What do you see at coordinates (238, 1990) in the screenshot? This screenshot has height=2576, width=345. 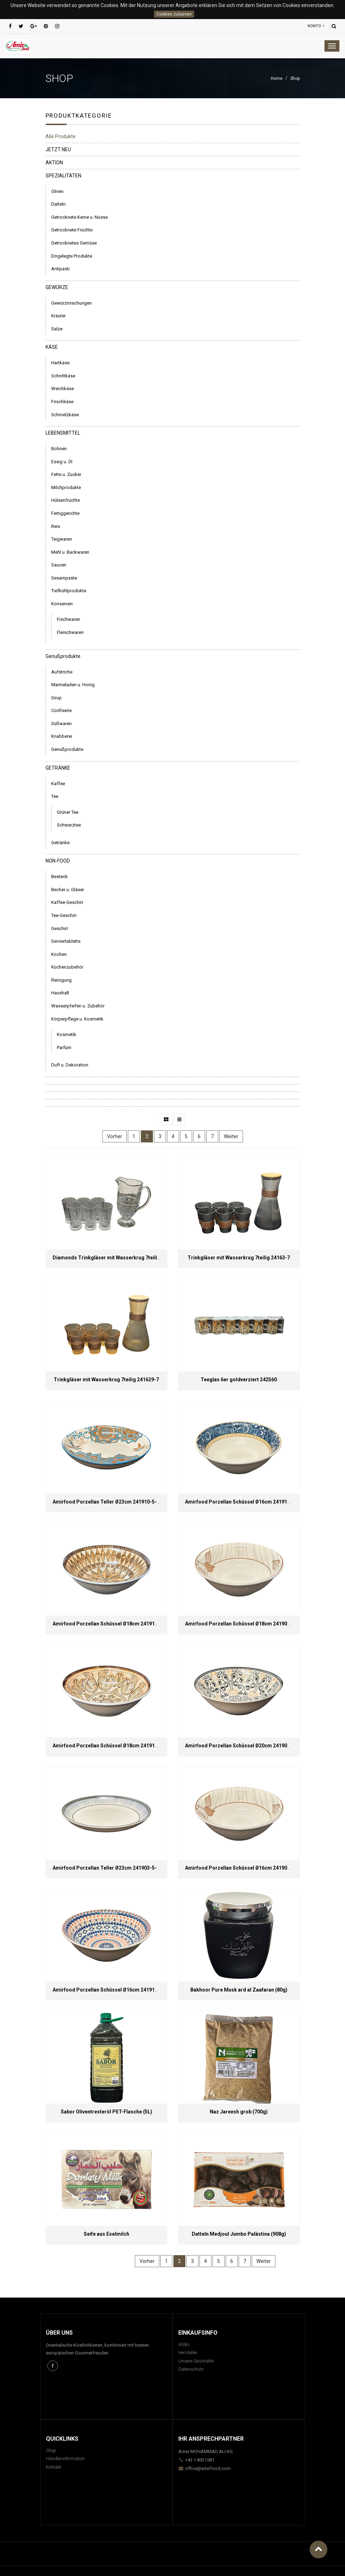 I see `Bakhoor Pure Musk ard al Zaafaran (80g)` at bounding box center [238, 1990].